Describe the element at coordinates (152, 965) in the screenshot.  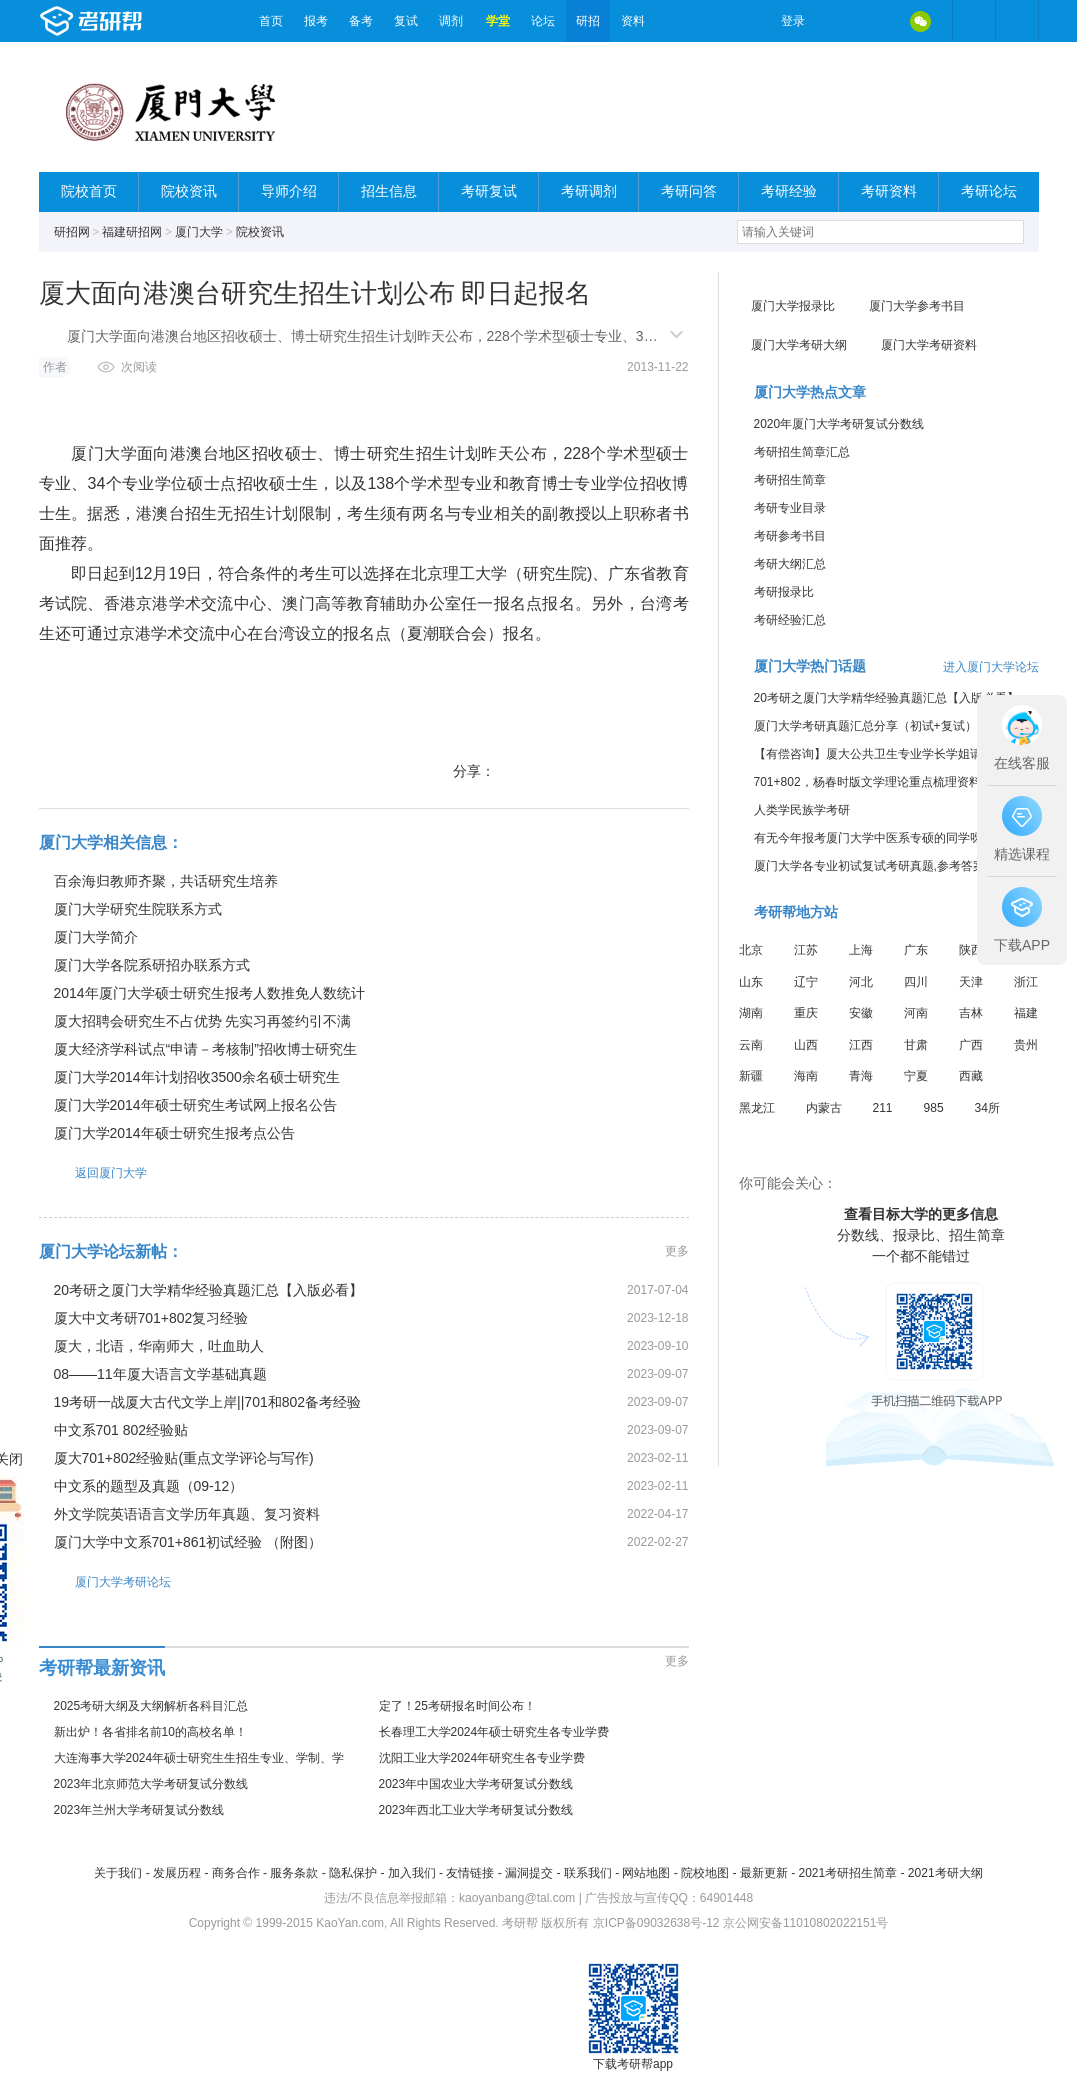
I see `厦门大学各院系研招办联系方式` at that location.